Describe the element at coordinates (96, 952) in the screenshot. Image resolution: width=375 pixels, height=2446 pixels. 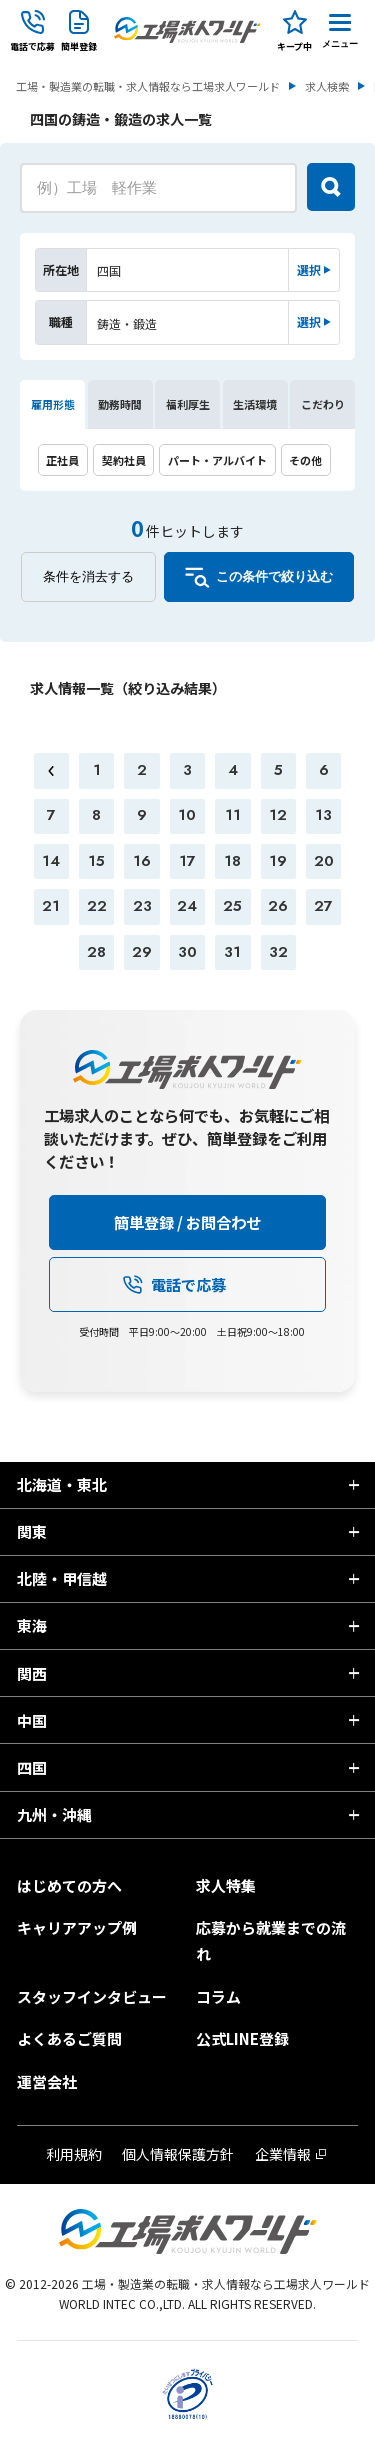
I see `28` at that location.